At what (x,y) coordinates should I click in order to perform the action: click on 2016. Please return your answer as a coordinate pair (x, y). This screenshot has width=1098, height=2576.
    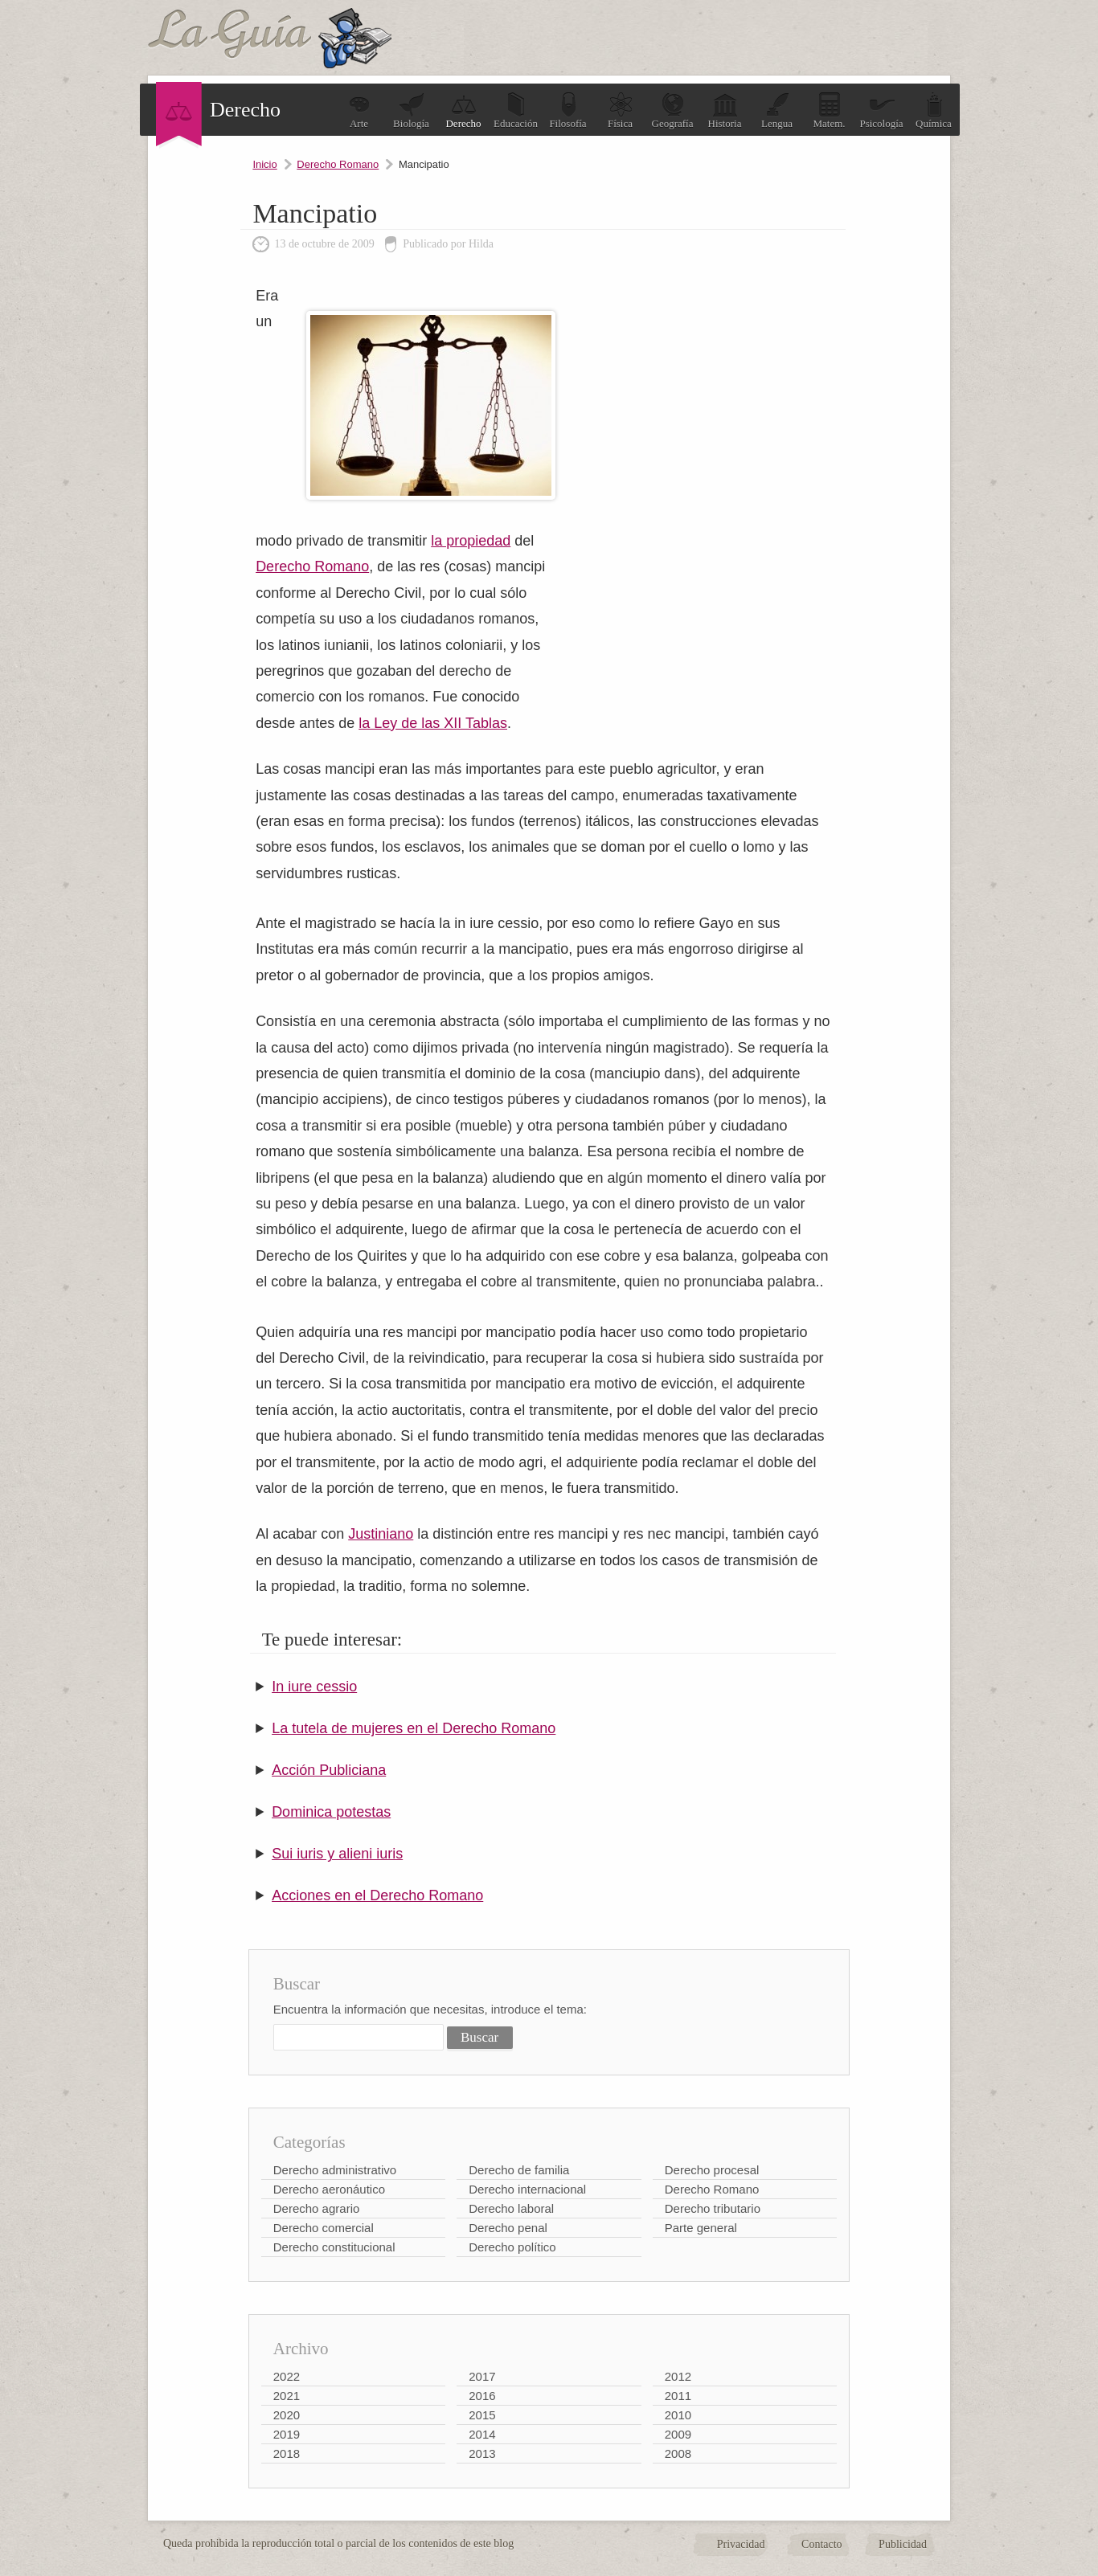
    Looking at the image, I should click on (482, 2395).